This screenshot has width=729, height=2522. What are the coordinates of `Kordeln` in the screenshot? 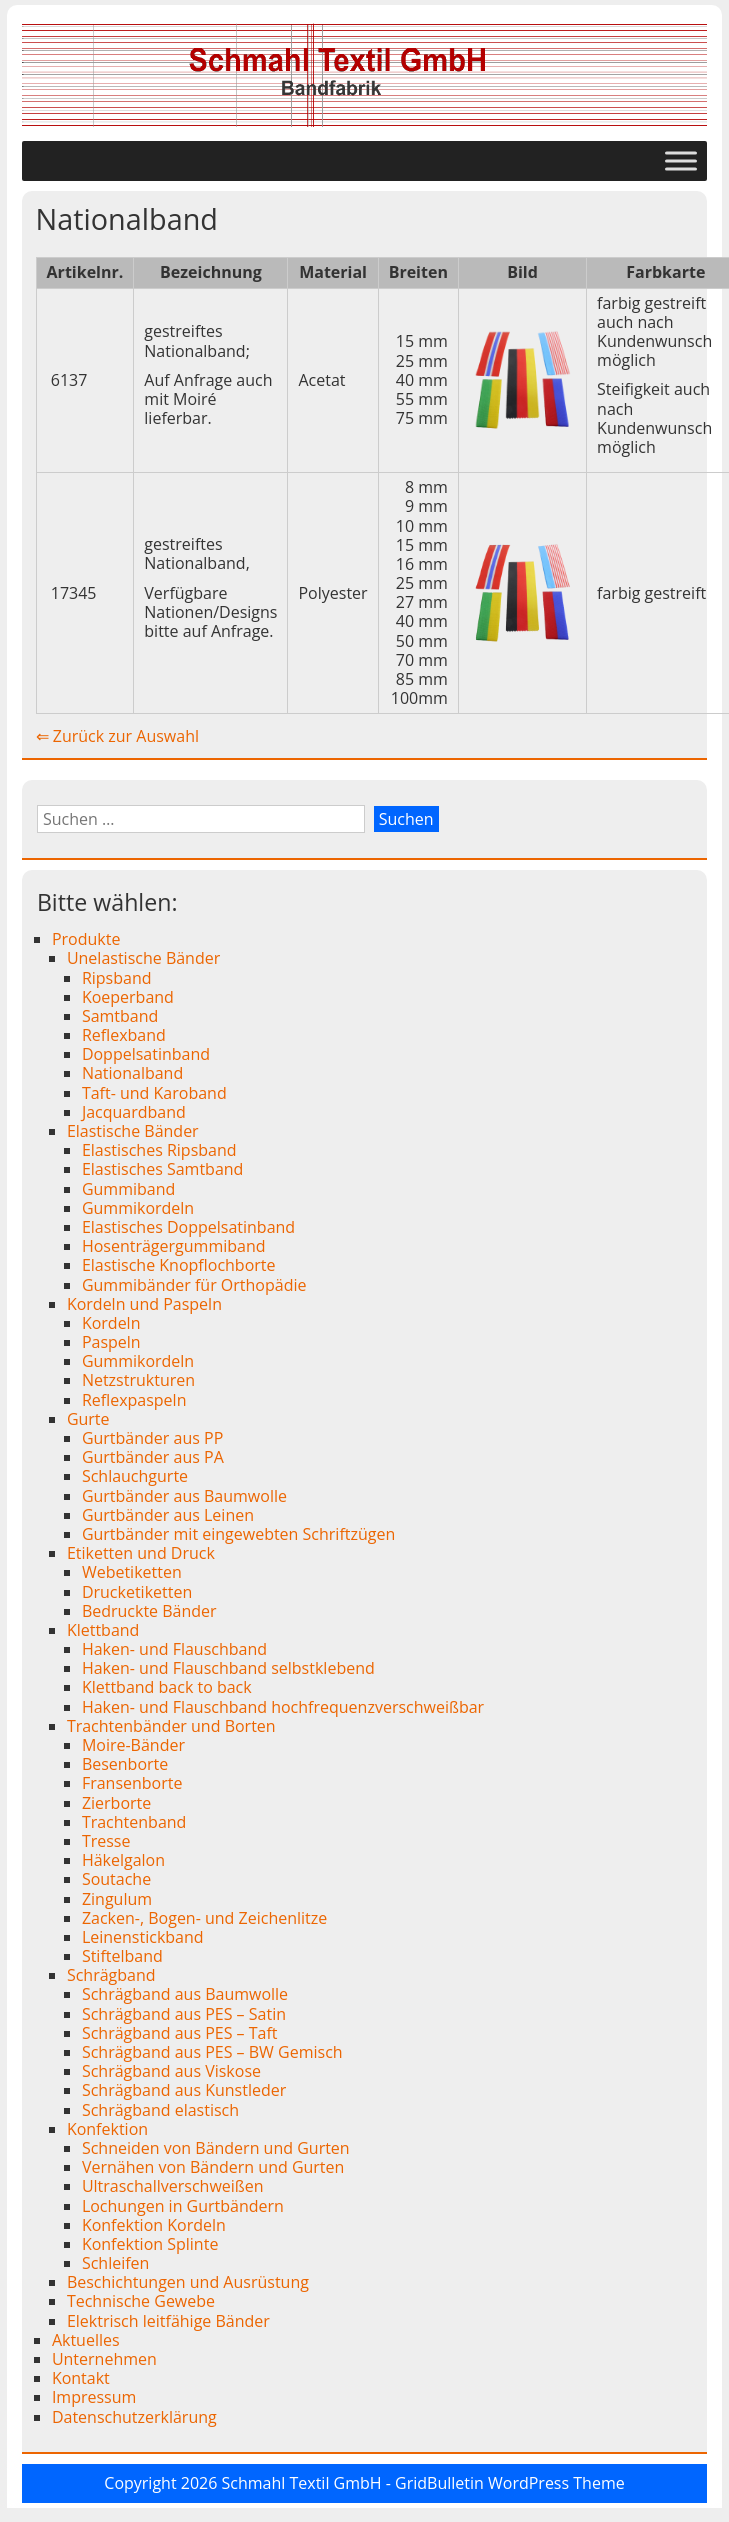 It's located at (111, 1323).